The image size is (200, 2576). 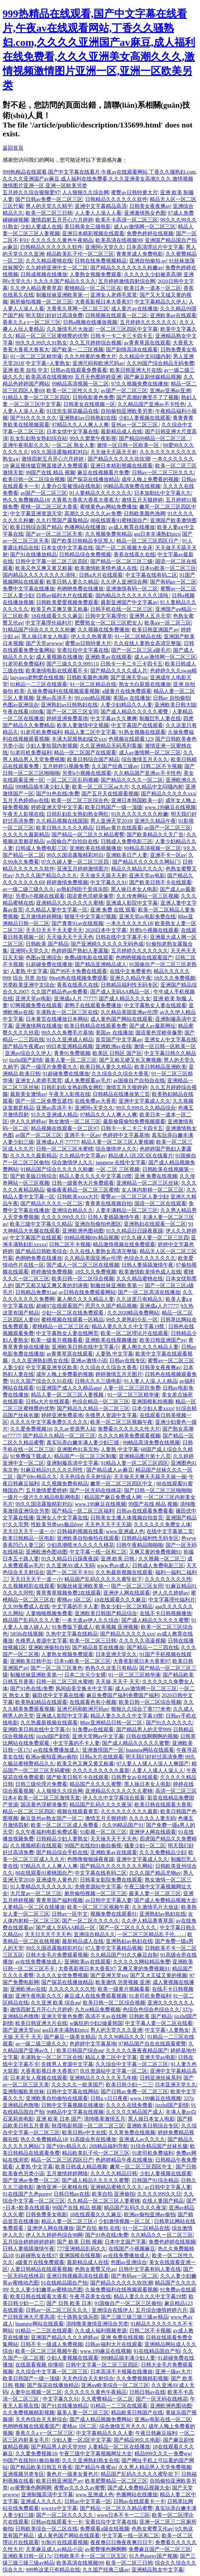 What do you see at coordinates (155, 1005) in the screenshot?
I see `中文字幕熟女人妻在线观看` at bounding box center [155, 1005].